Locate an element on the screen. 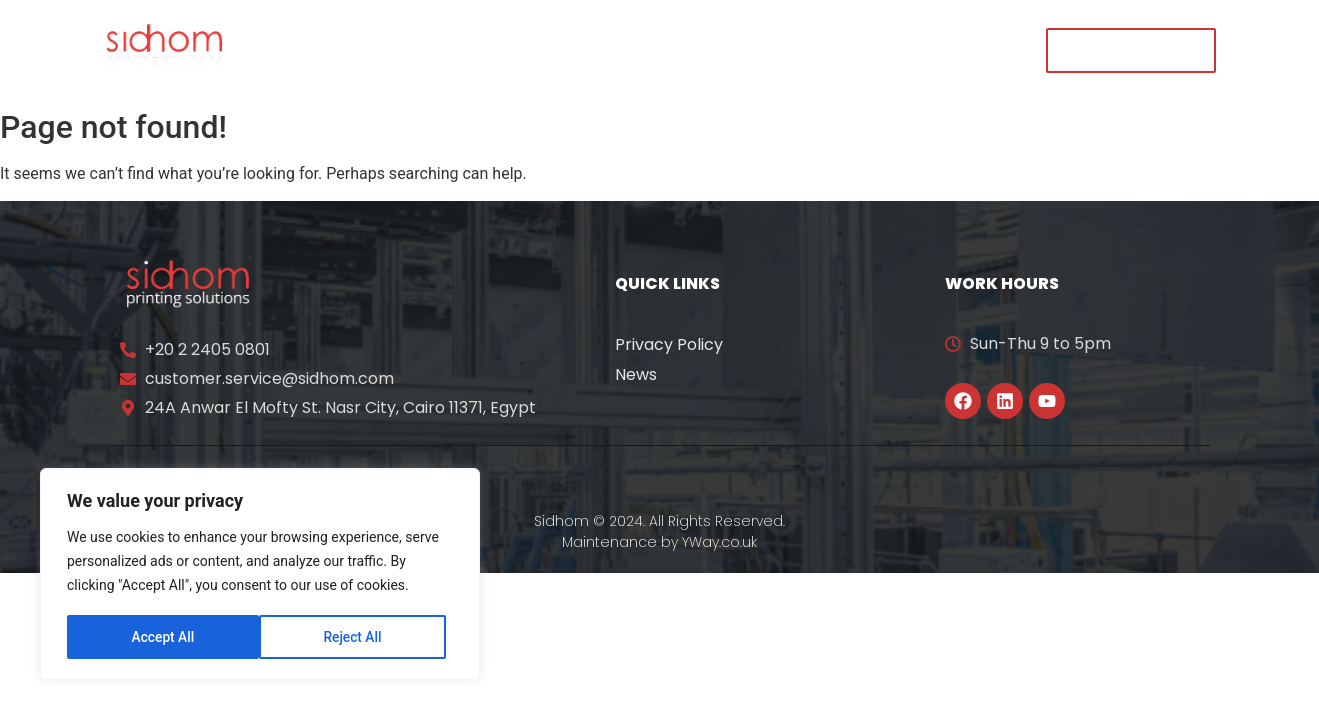 The width and height of the screenshot is (1319, 720). Our Solutions is located at coordinates (549, 49).